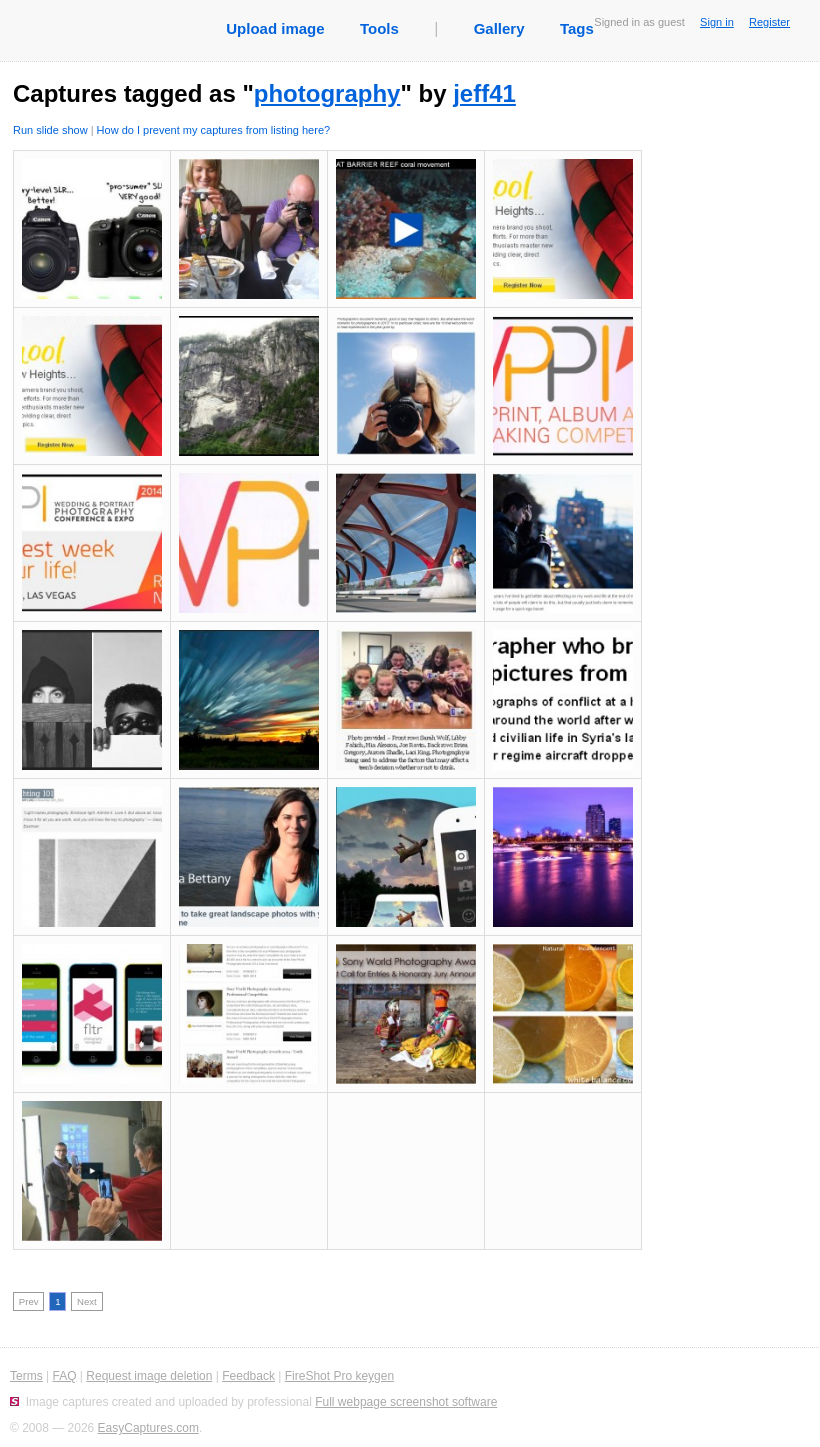 This screenshot has height=1447, width=820. What do you see at coordinates (26, 1376) in the screenshot?
I see `Terms` at bounding box center [26, 1376].